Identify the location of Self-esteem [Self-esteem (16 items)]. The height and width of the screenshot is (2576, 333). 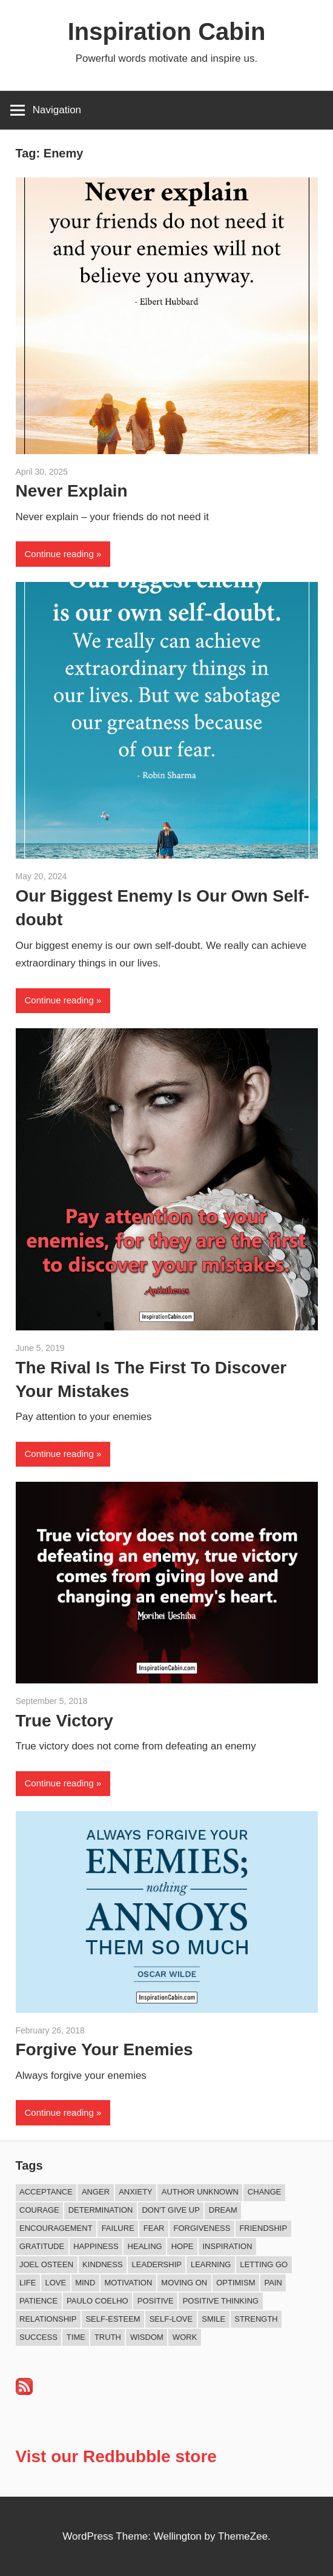
(112, 2318).